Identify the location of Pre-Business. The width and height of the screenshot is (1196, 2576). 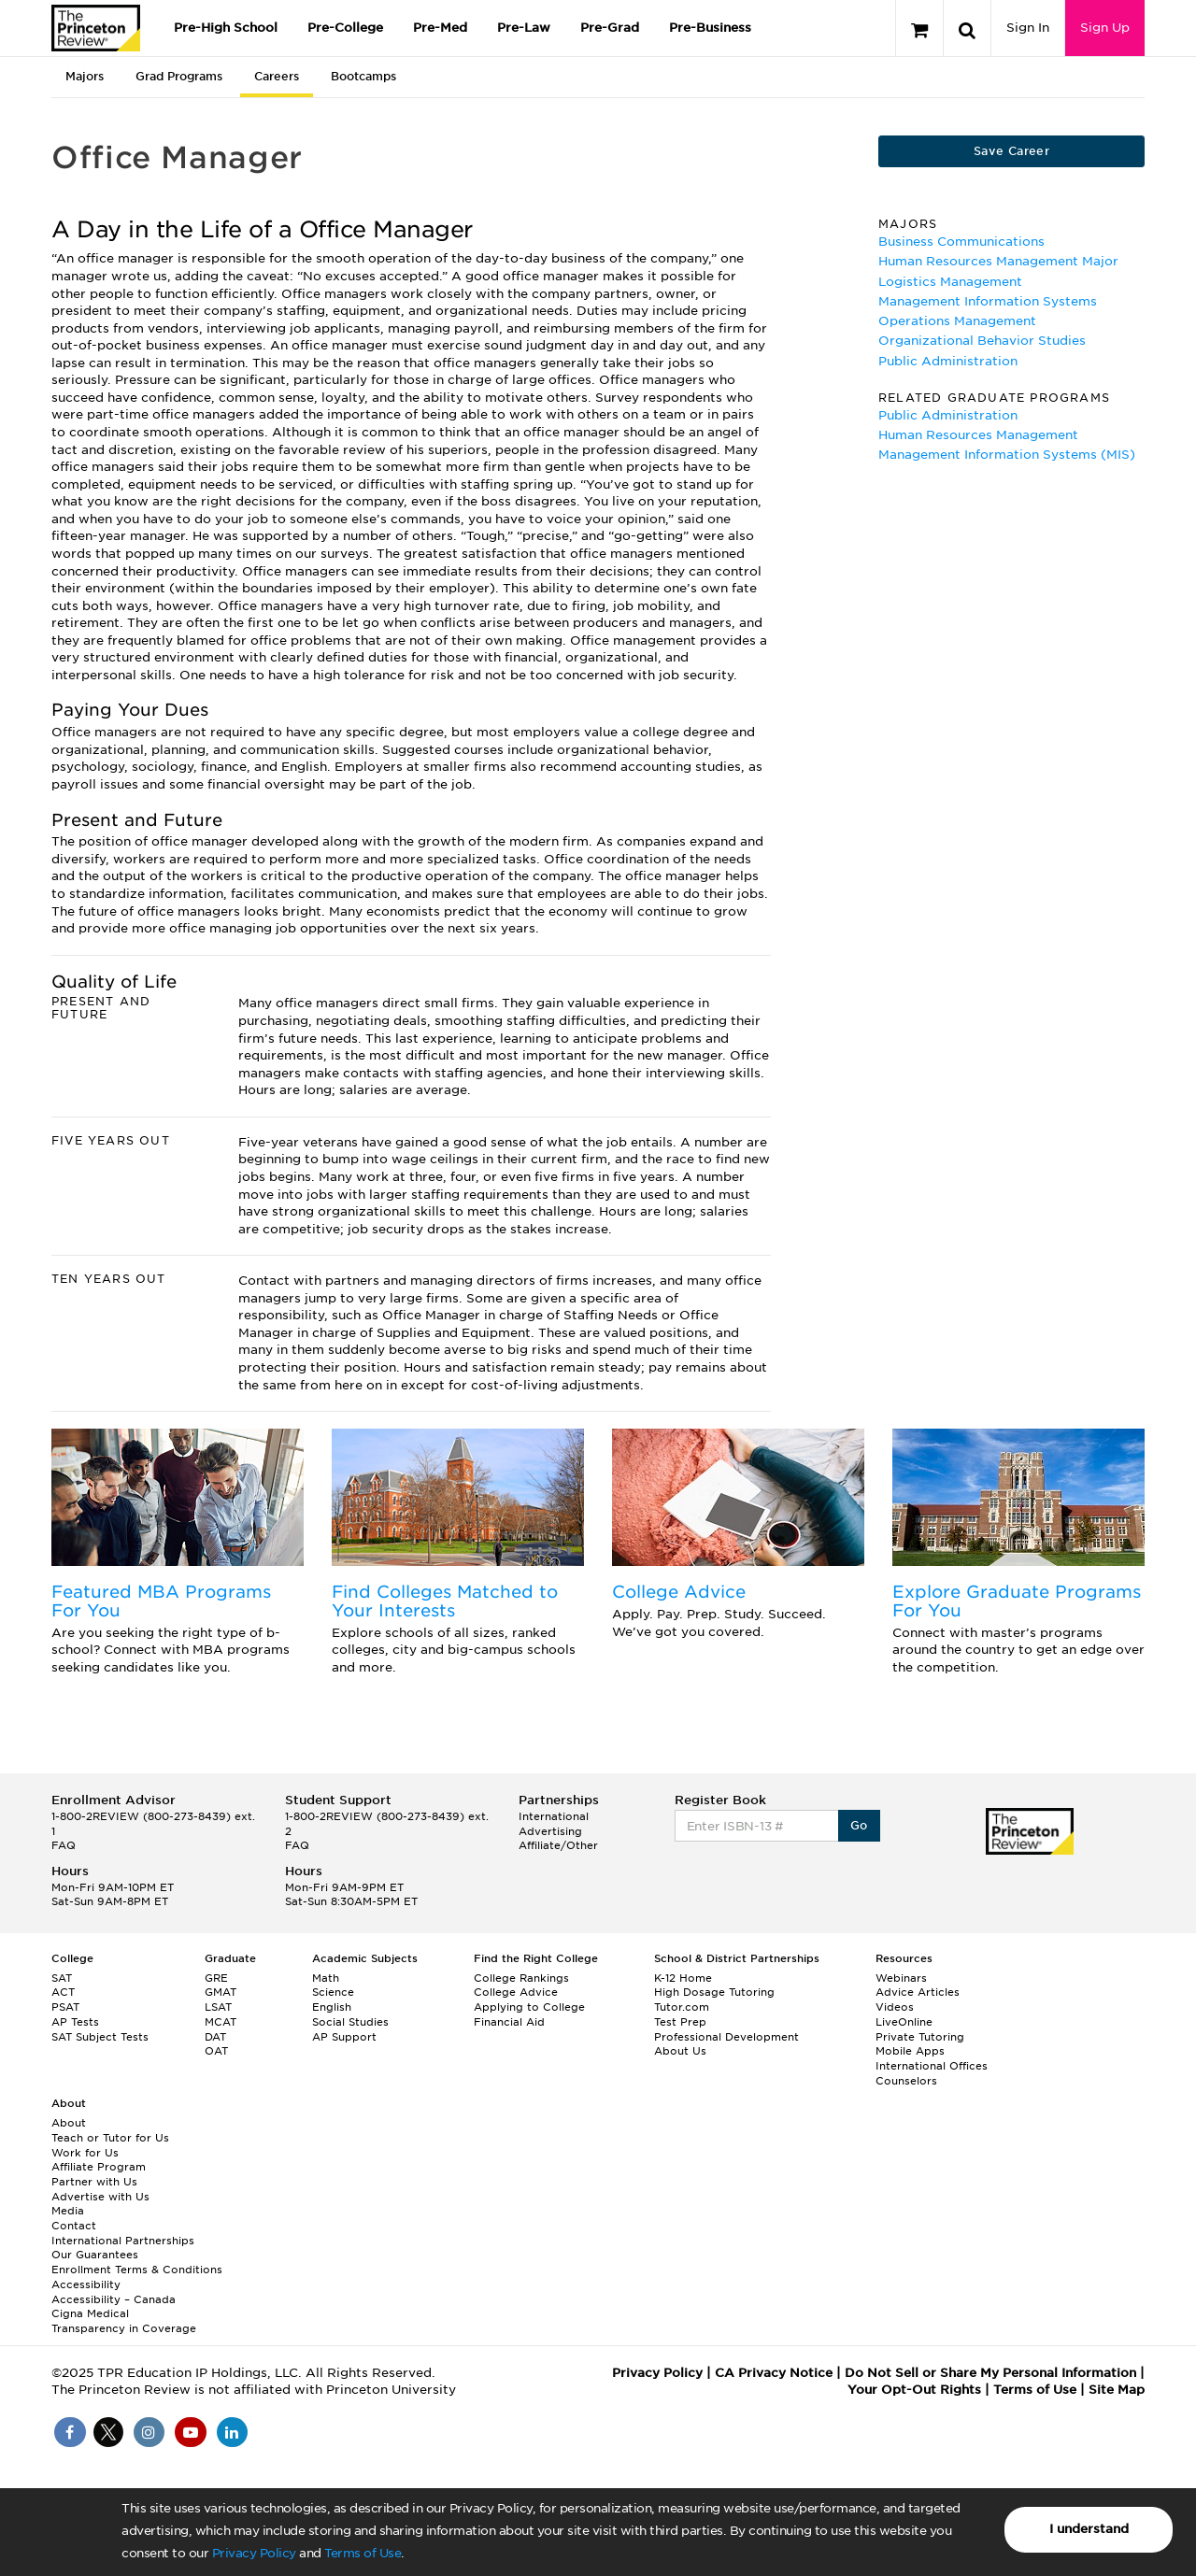
(710, 28).